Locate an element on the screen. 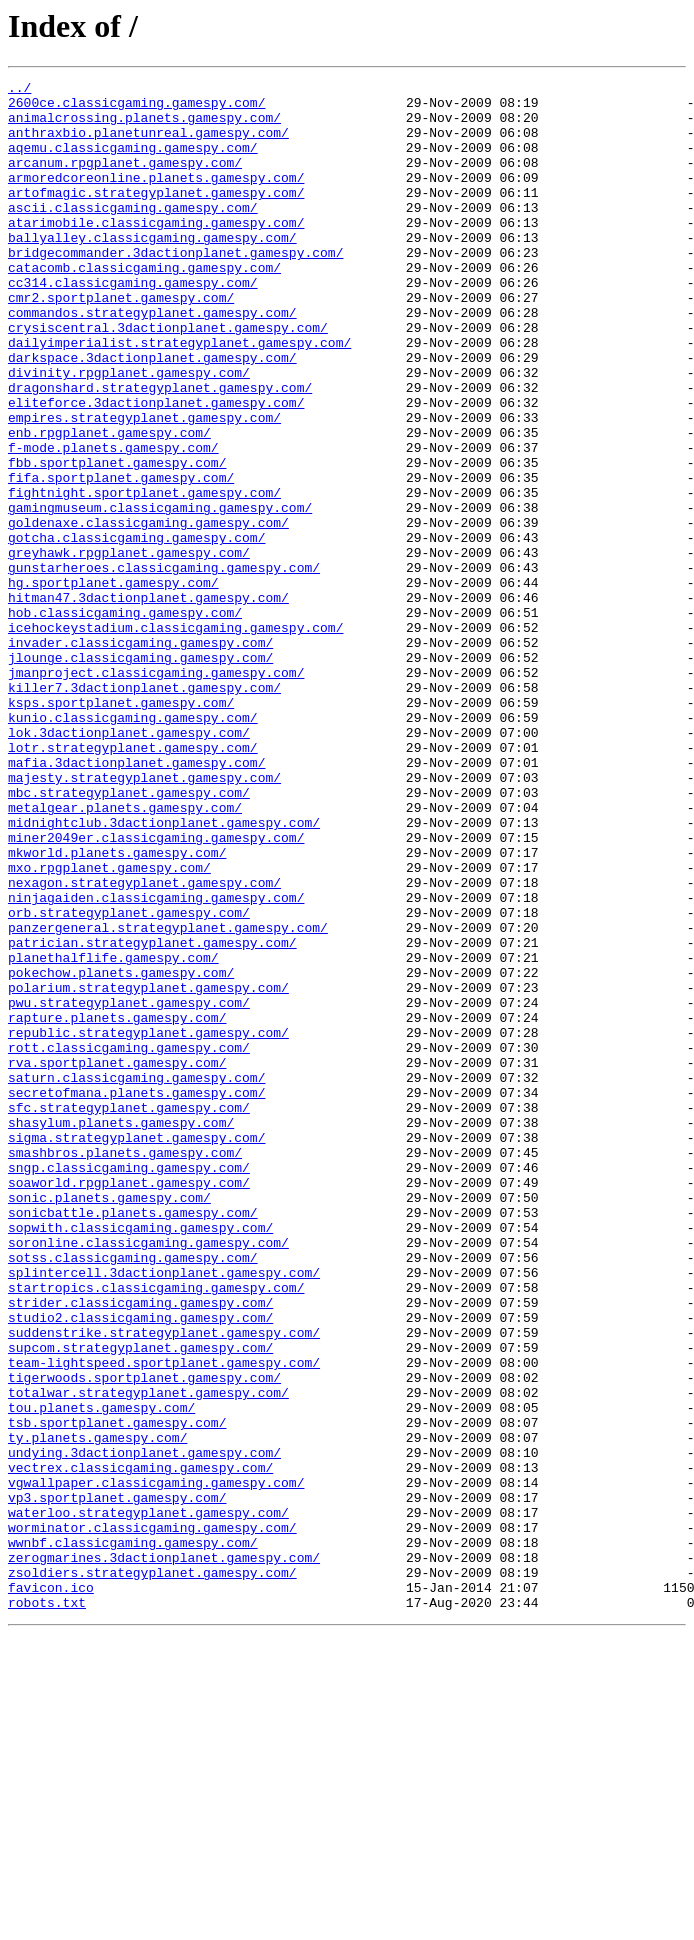  dailyimperialist.strategyplanet.gamespy.com/ is located at coordinates (179, 396).